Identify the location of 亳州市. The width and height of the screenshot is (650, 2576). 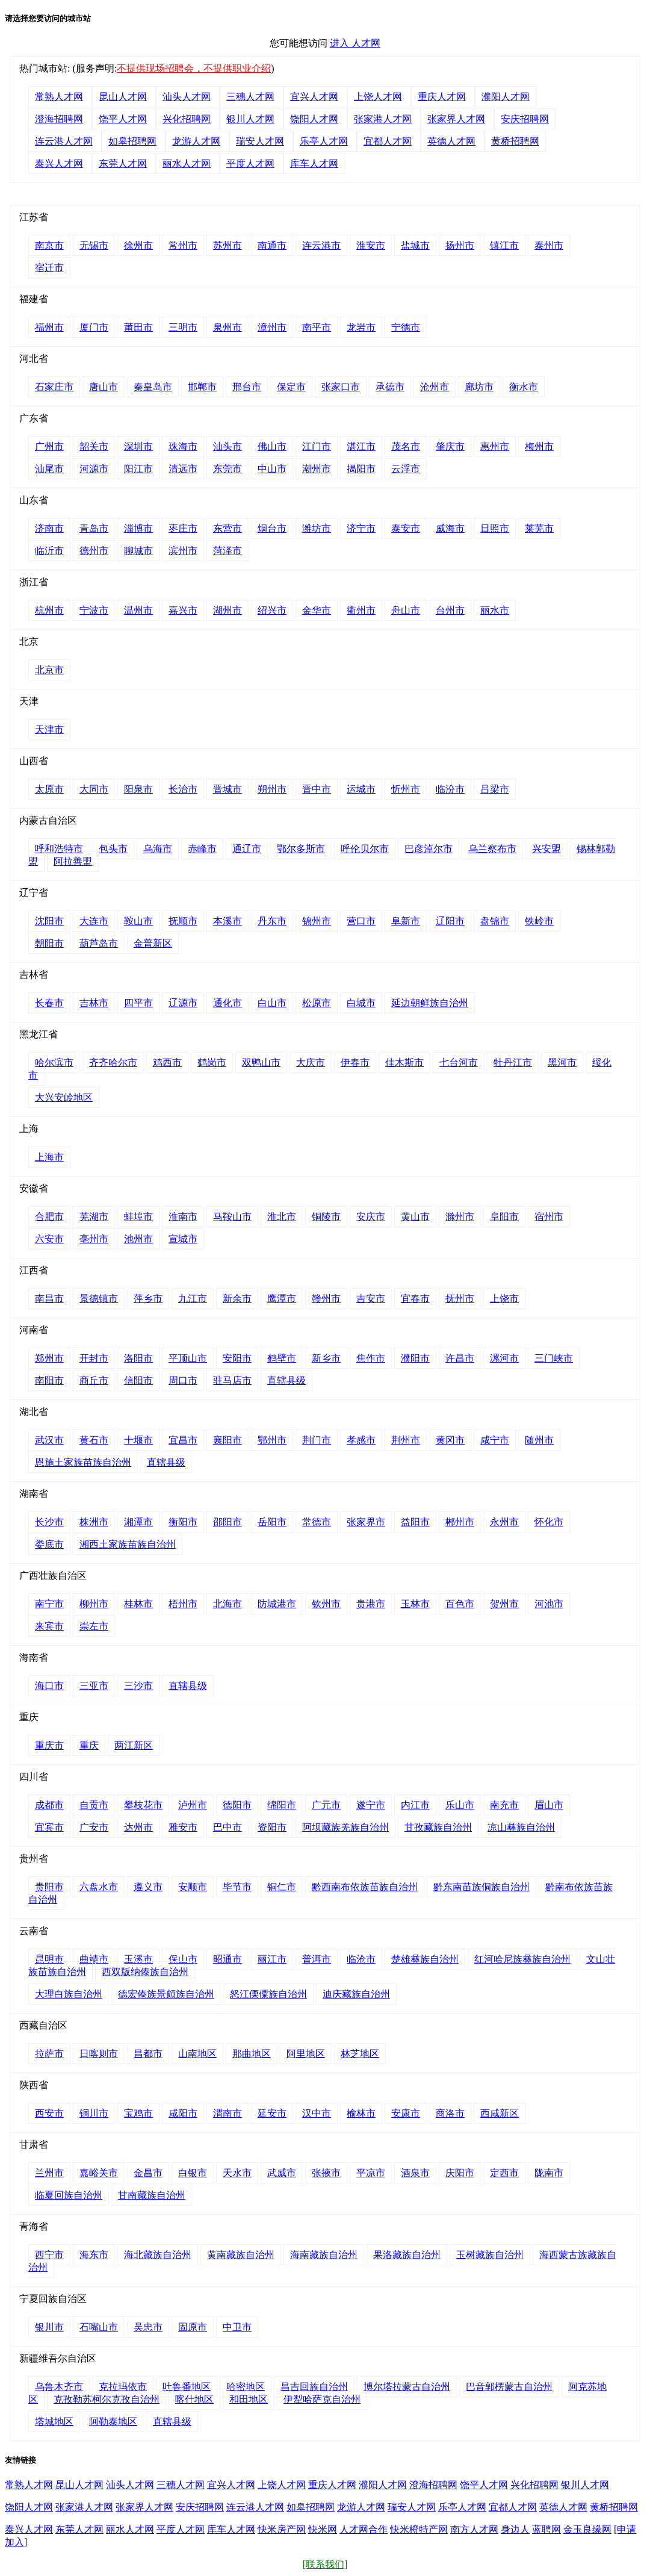
(93, 1239).